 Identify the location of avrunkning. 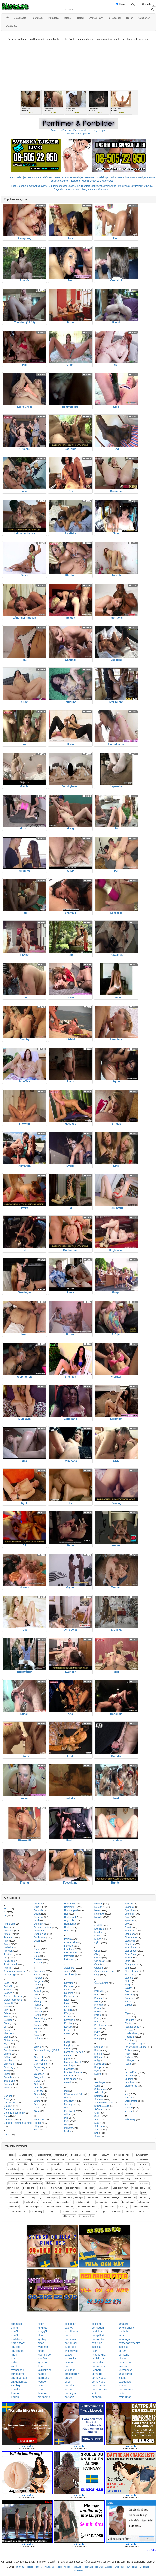
(45, 2370).